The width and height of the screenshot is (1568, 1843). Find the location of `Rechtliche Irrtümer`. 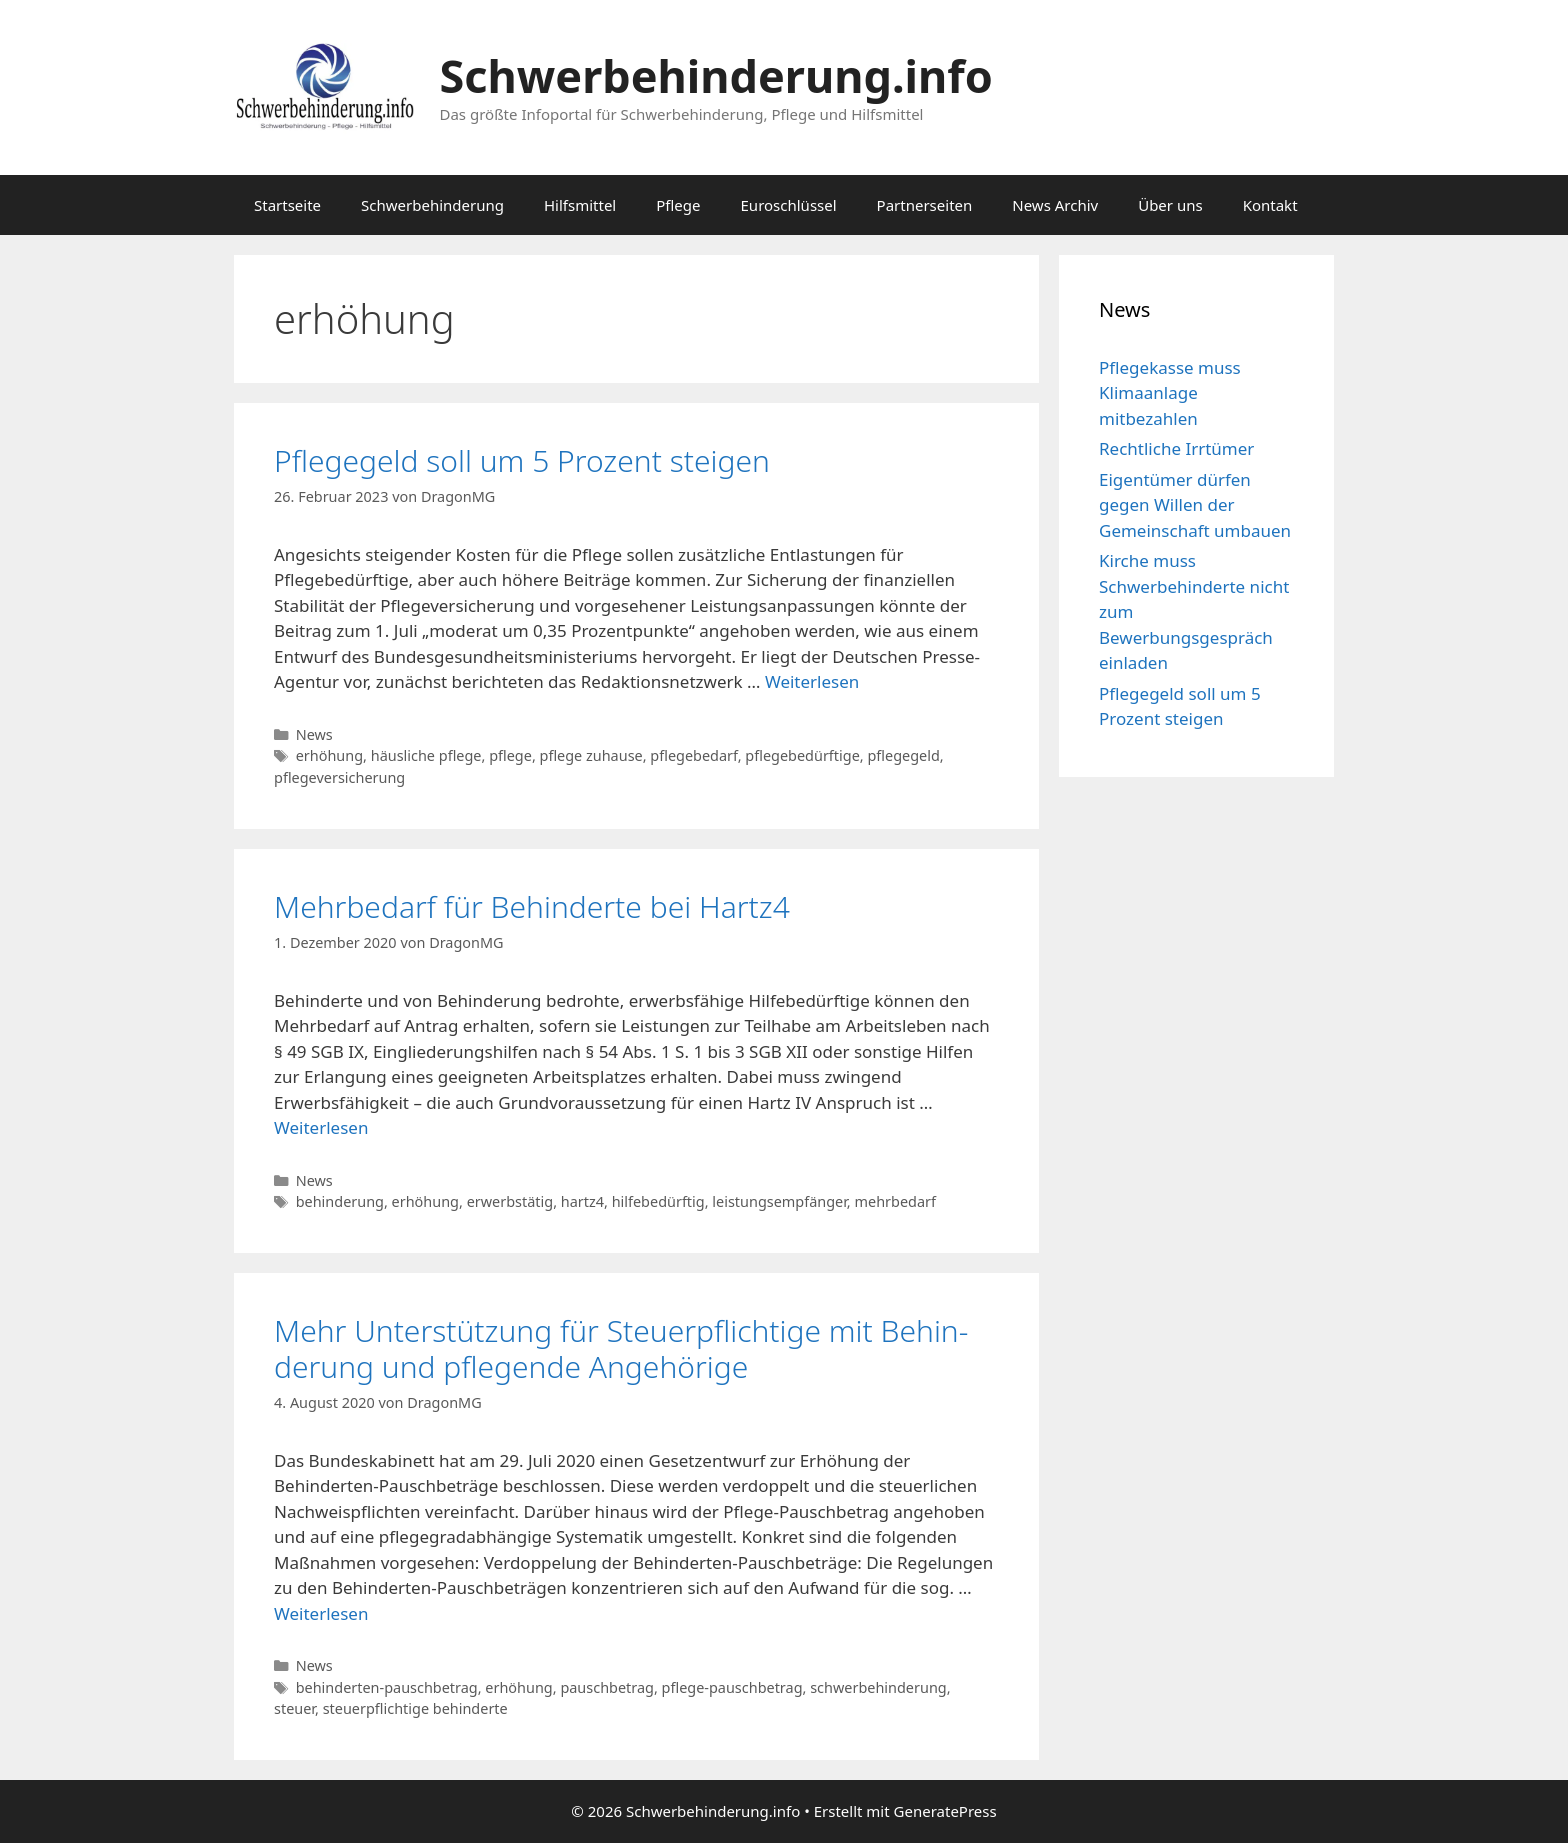

Rechtliche Irrtümer is located at coordinates (1176, 448).